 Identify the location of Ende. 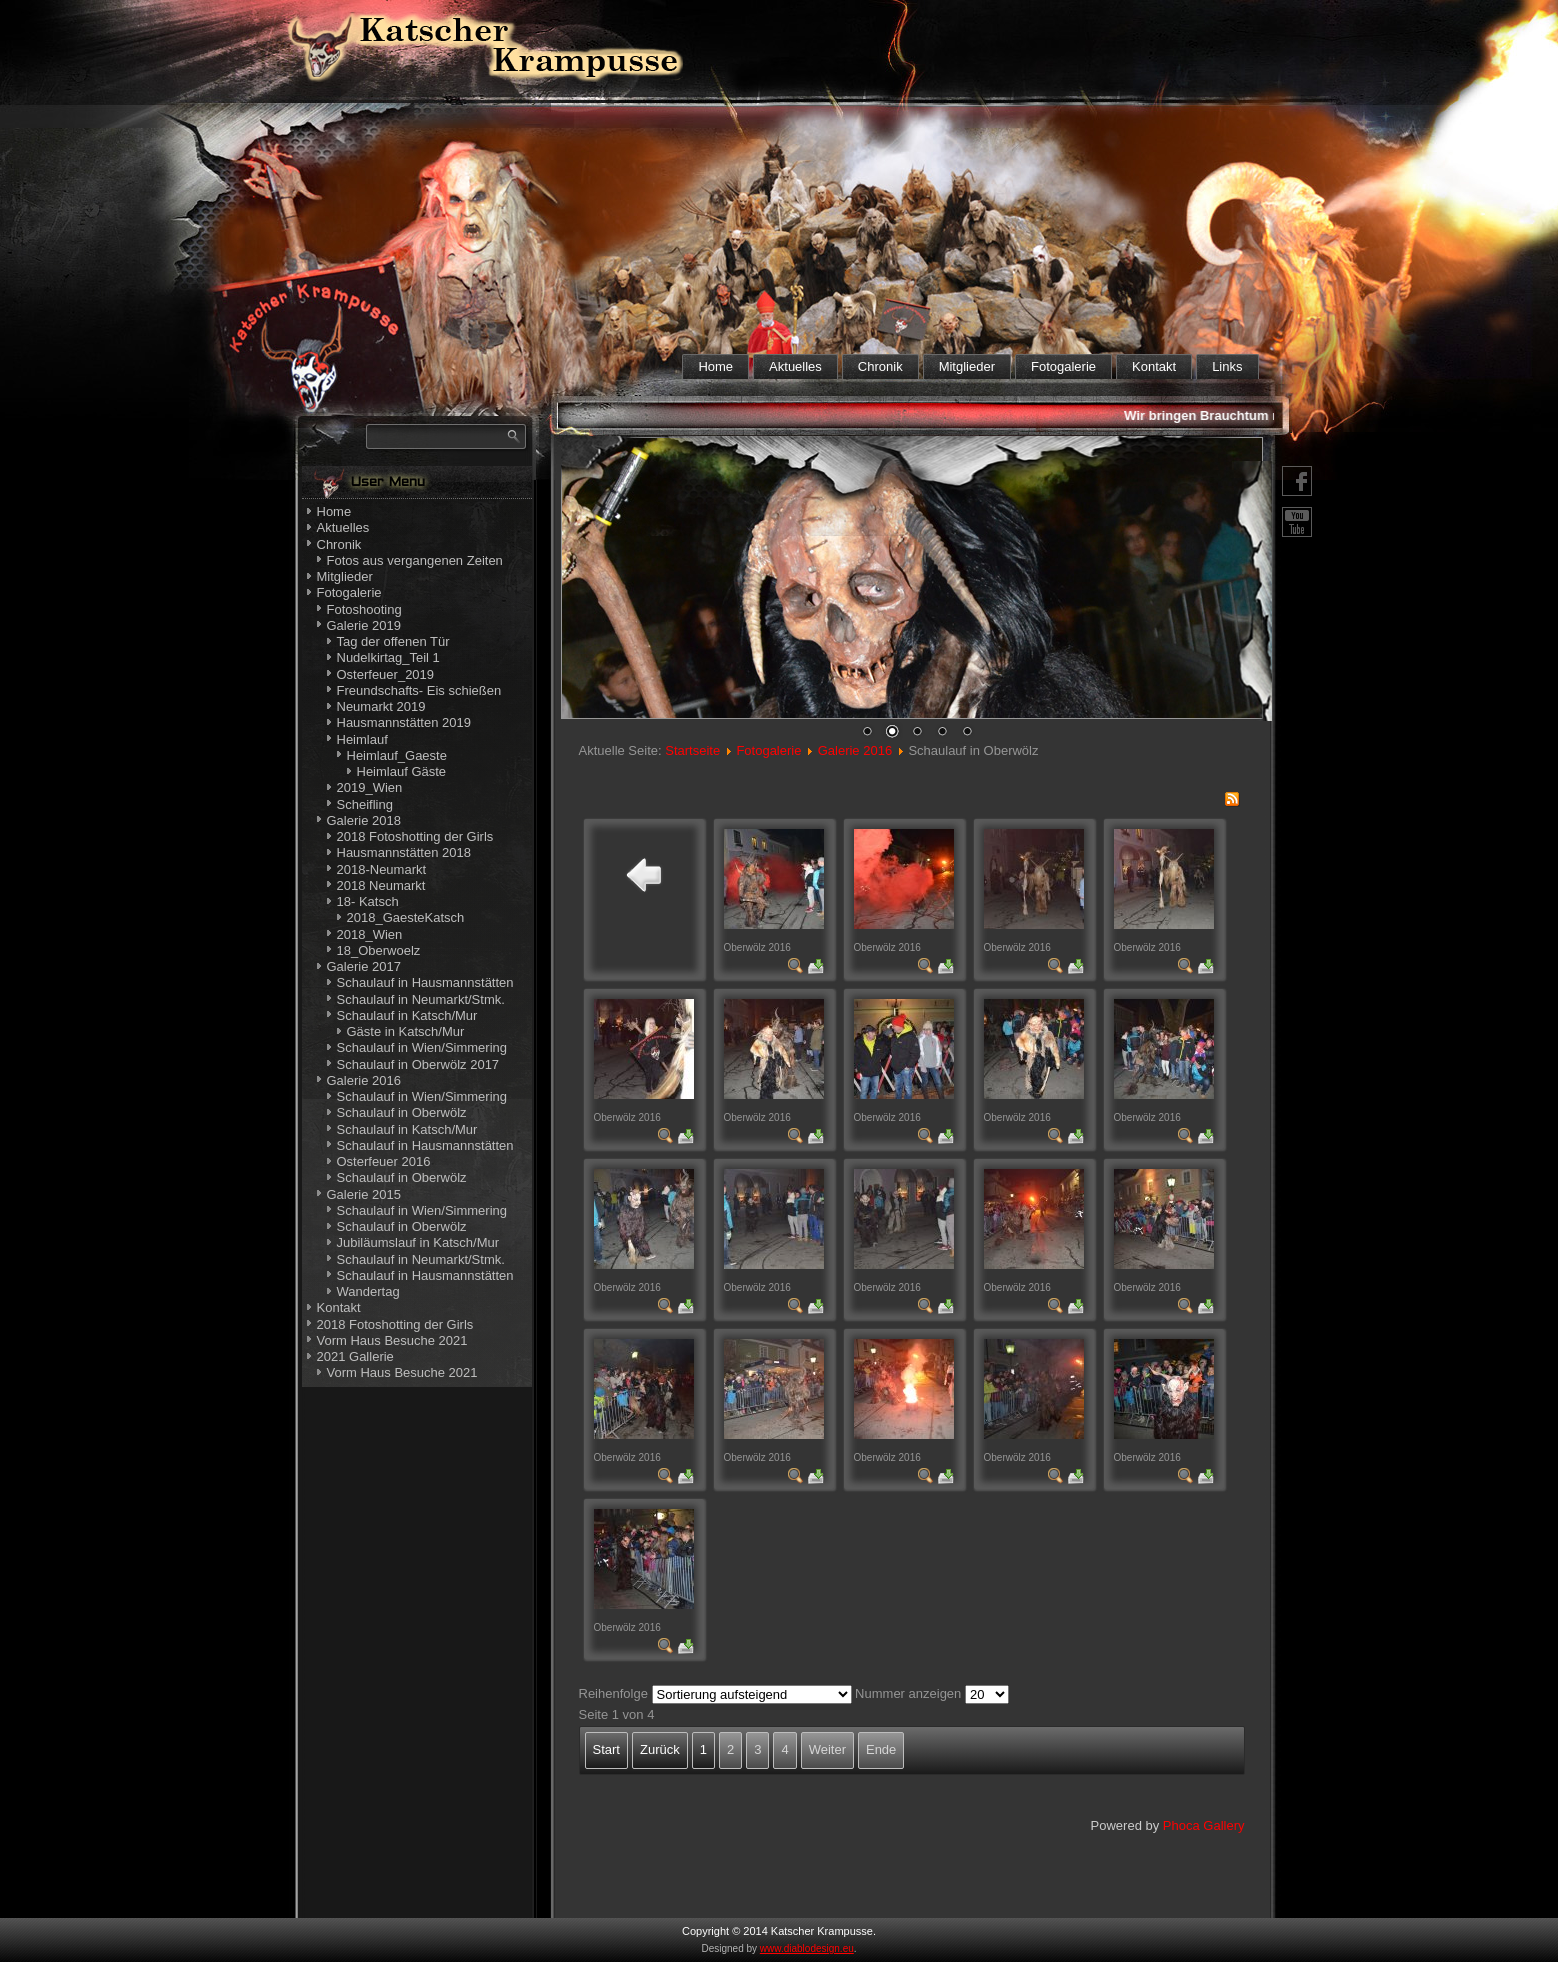
(881, 1749).